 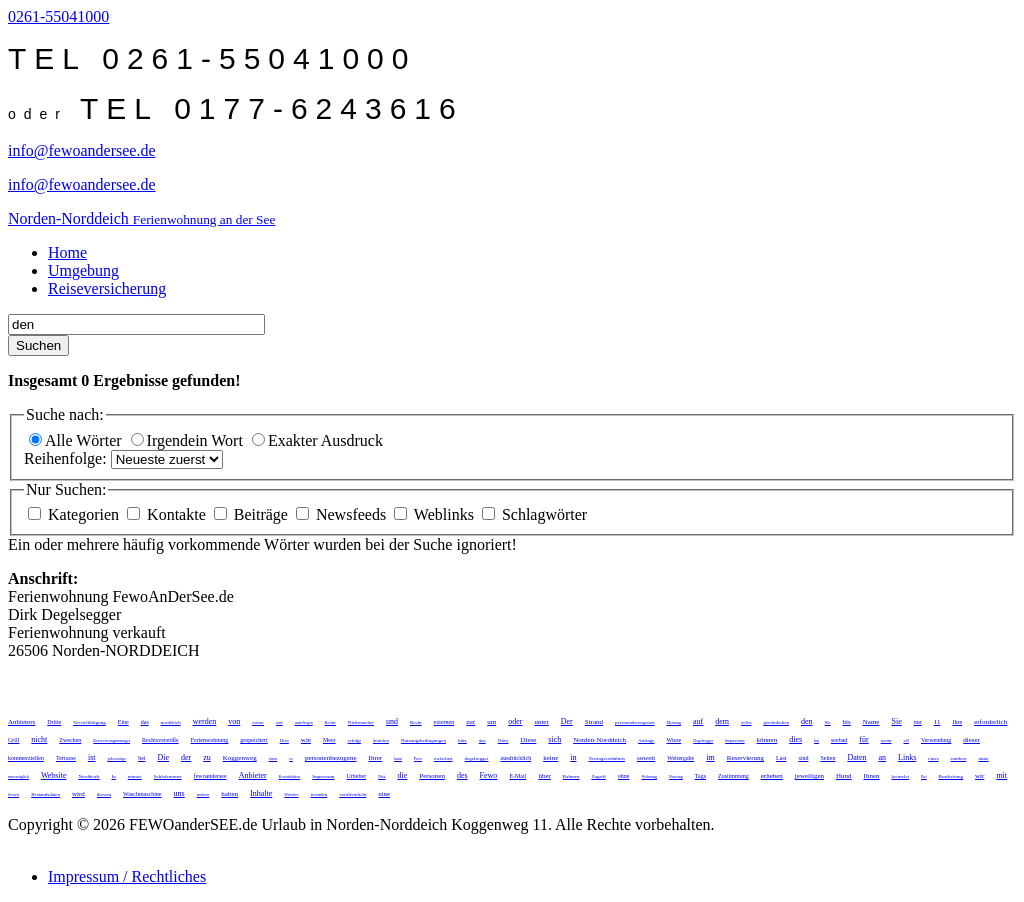 I want to click on keinerlei, so click(x=901, y=776).